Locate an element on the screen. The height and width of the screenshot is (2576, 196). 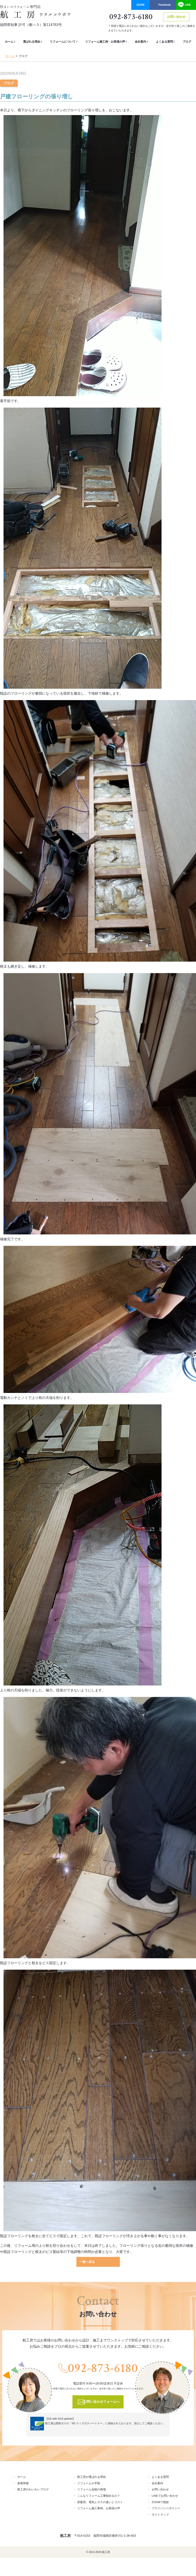
航工房が選ばれる理由 is located at coordinates (91, 2476).